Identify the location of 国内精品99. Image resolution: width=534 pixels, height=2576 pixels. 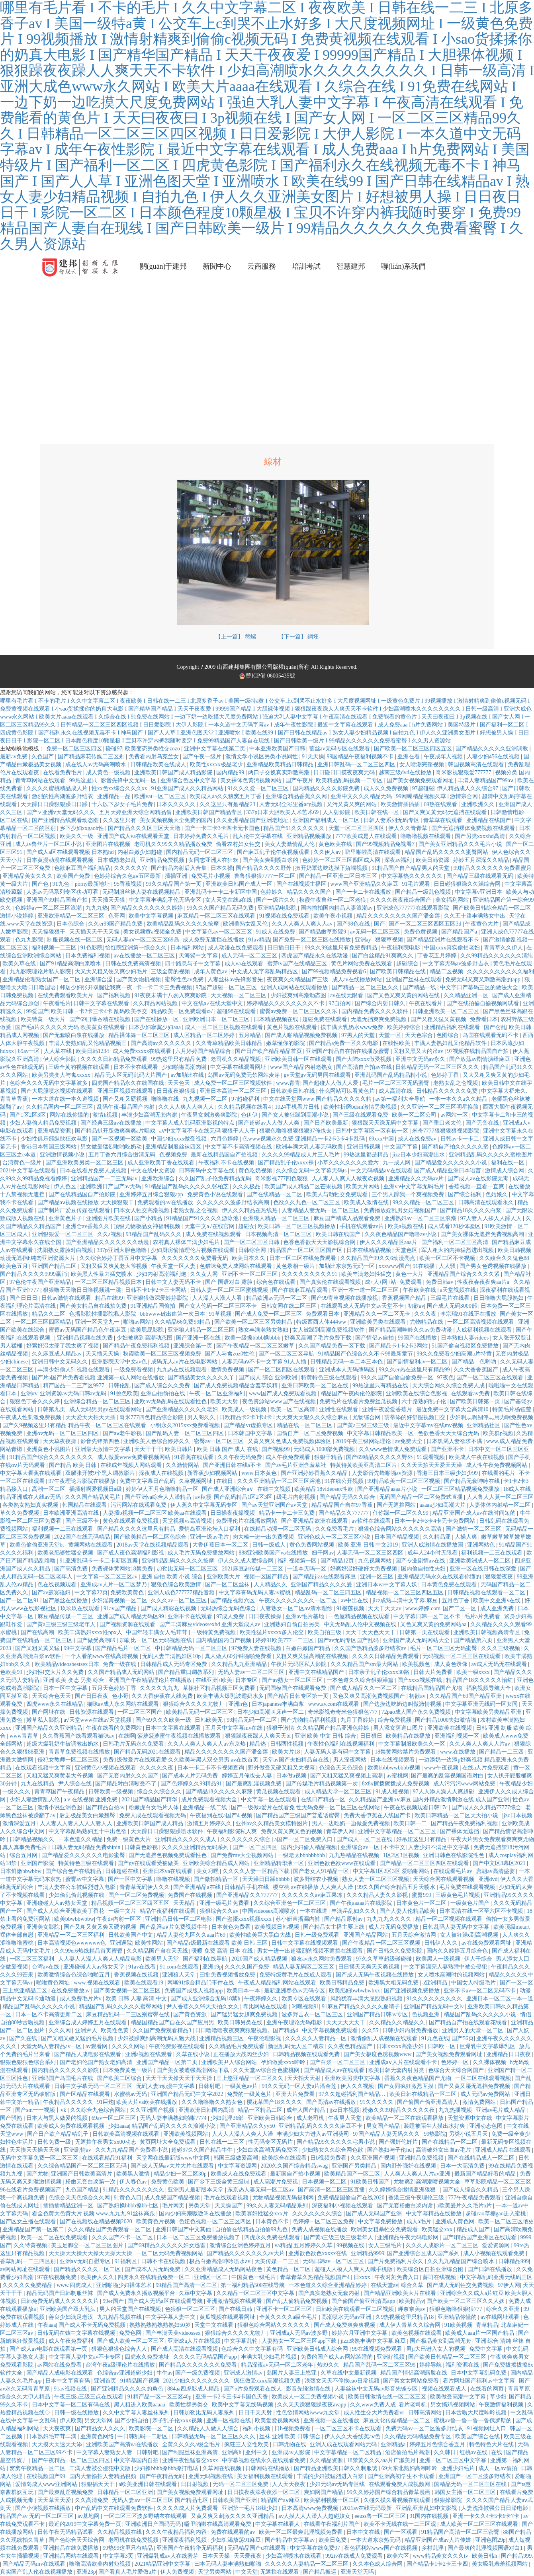
(231, 772).